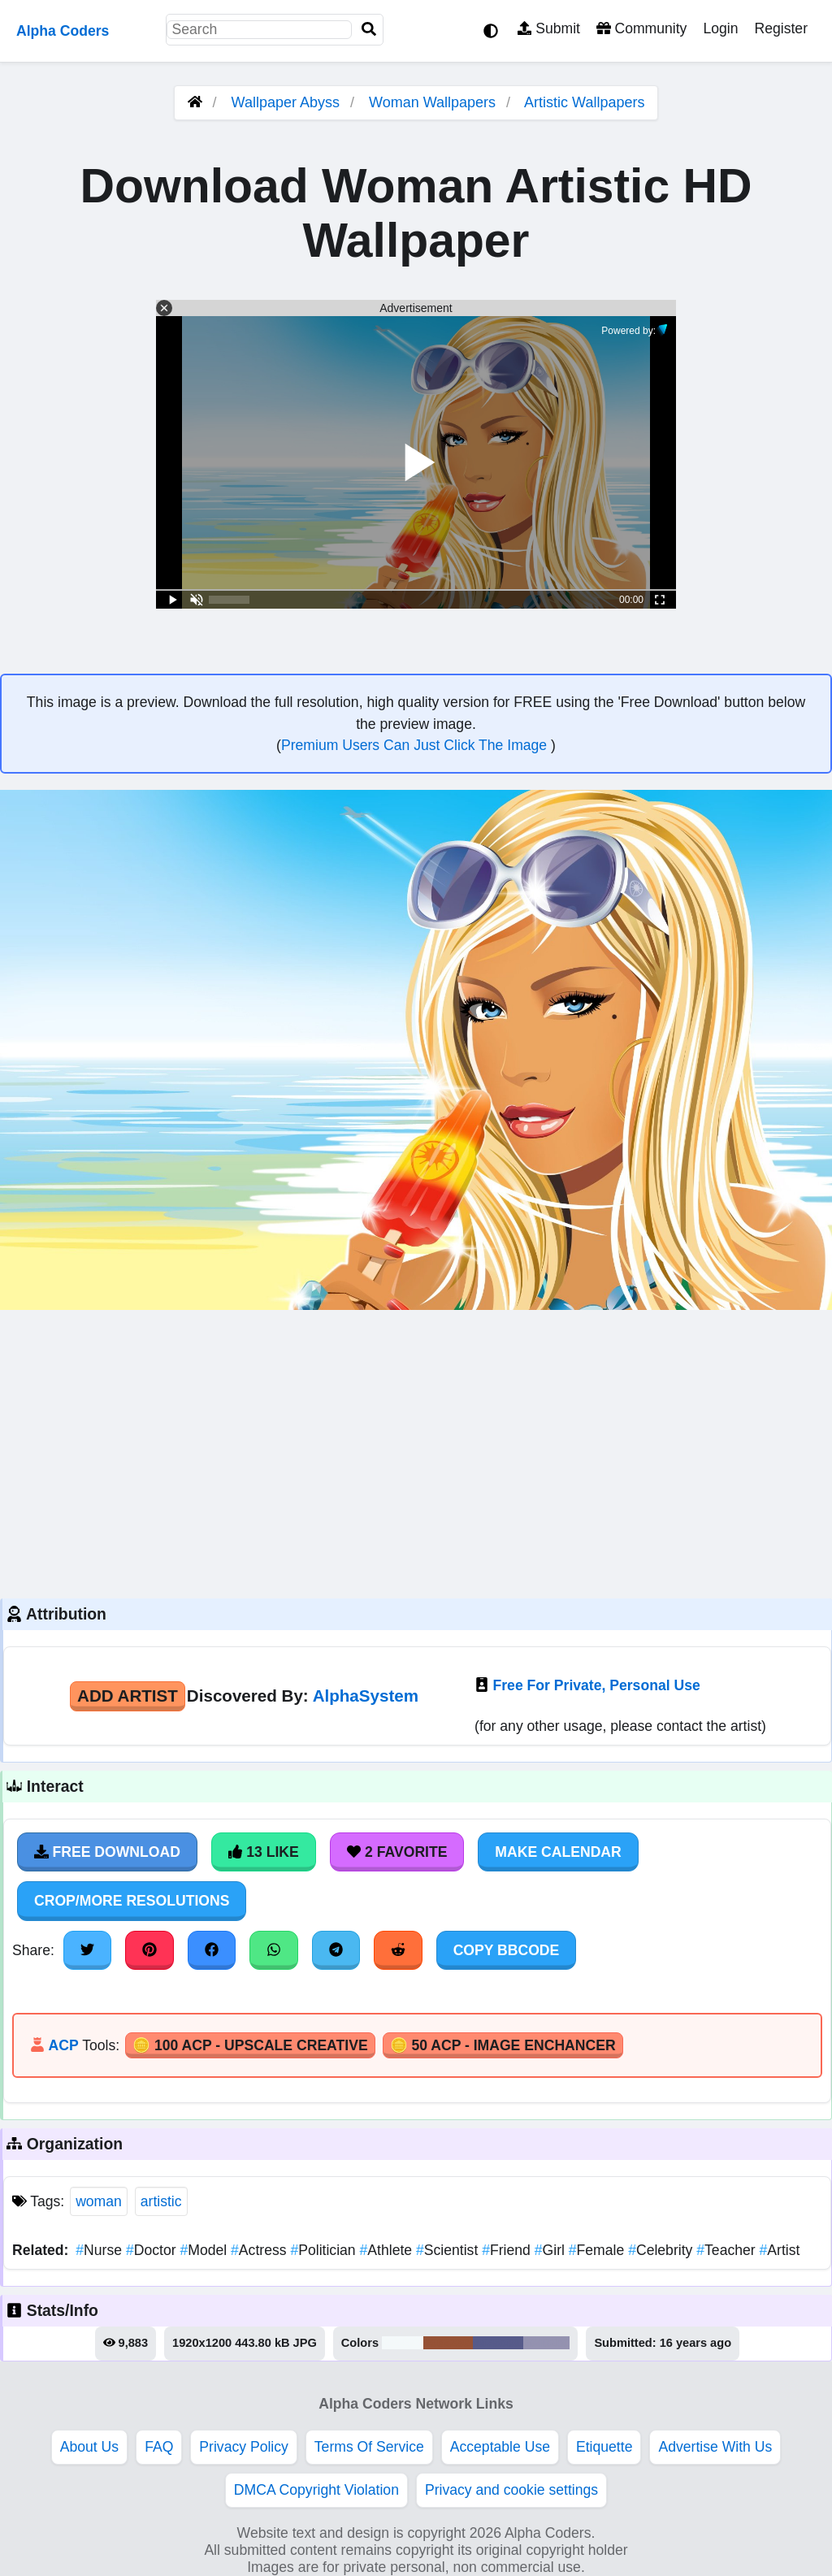 This screenshot has height=2576, width=832. I want to click on Doctor, so click(153, 2250).